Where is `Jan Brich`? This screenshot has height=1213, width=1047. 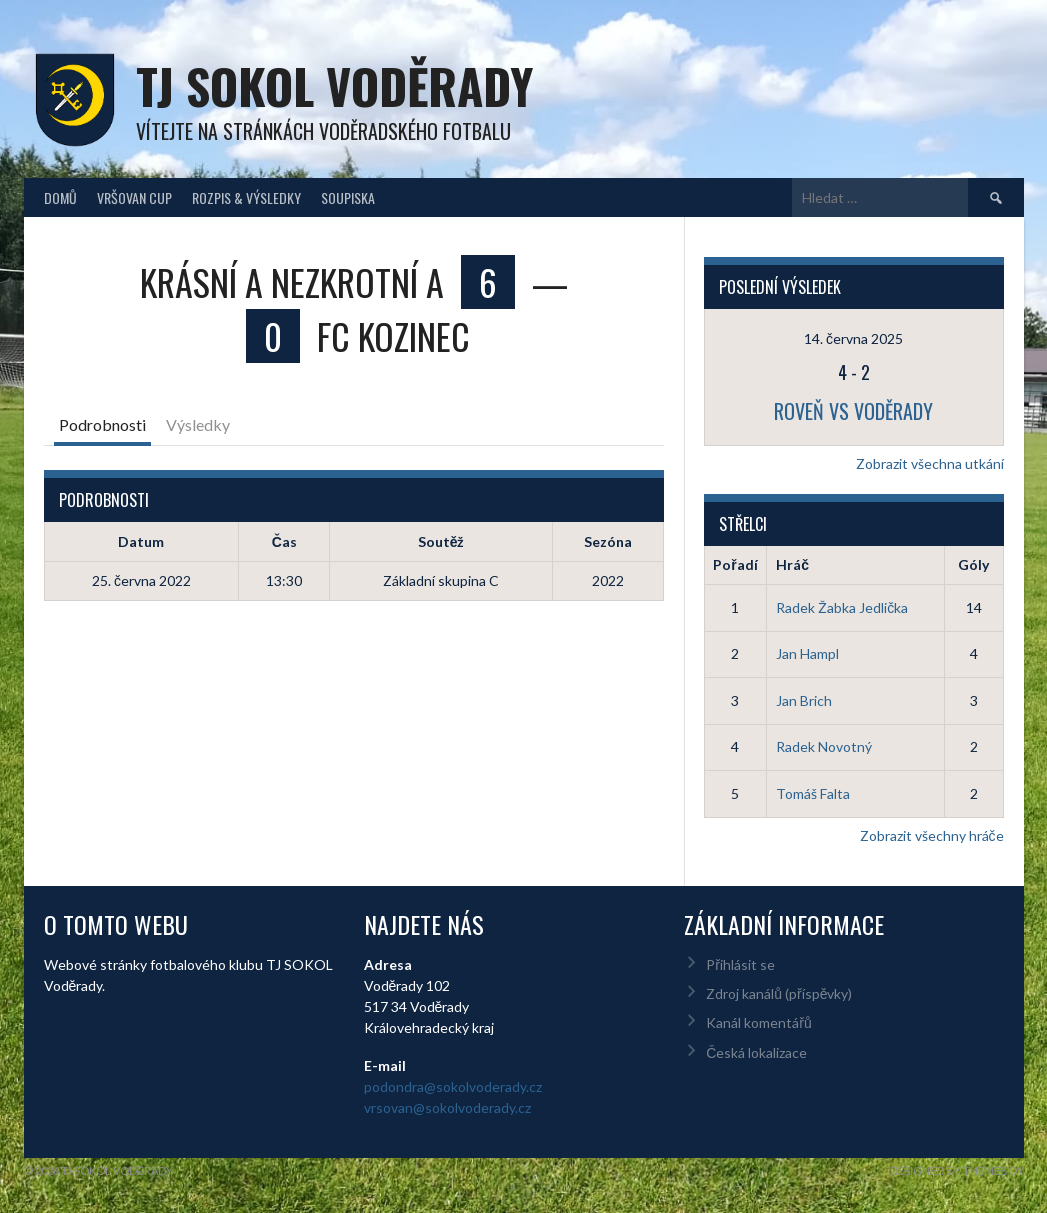 Jan Brich is located at coordinates (804, 700).